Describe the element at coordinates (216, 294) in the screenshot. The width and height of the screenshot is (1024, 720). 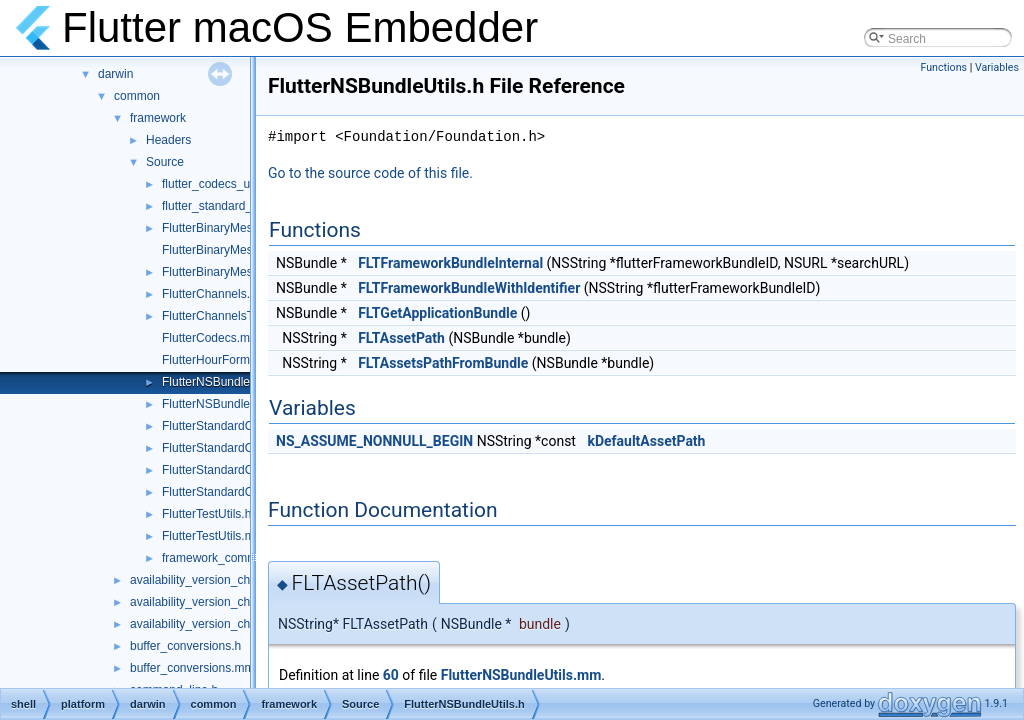
I see `FlutterChannels.mm` at that location.